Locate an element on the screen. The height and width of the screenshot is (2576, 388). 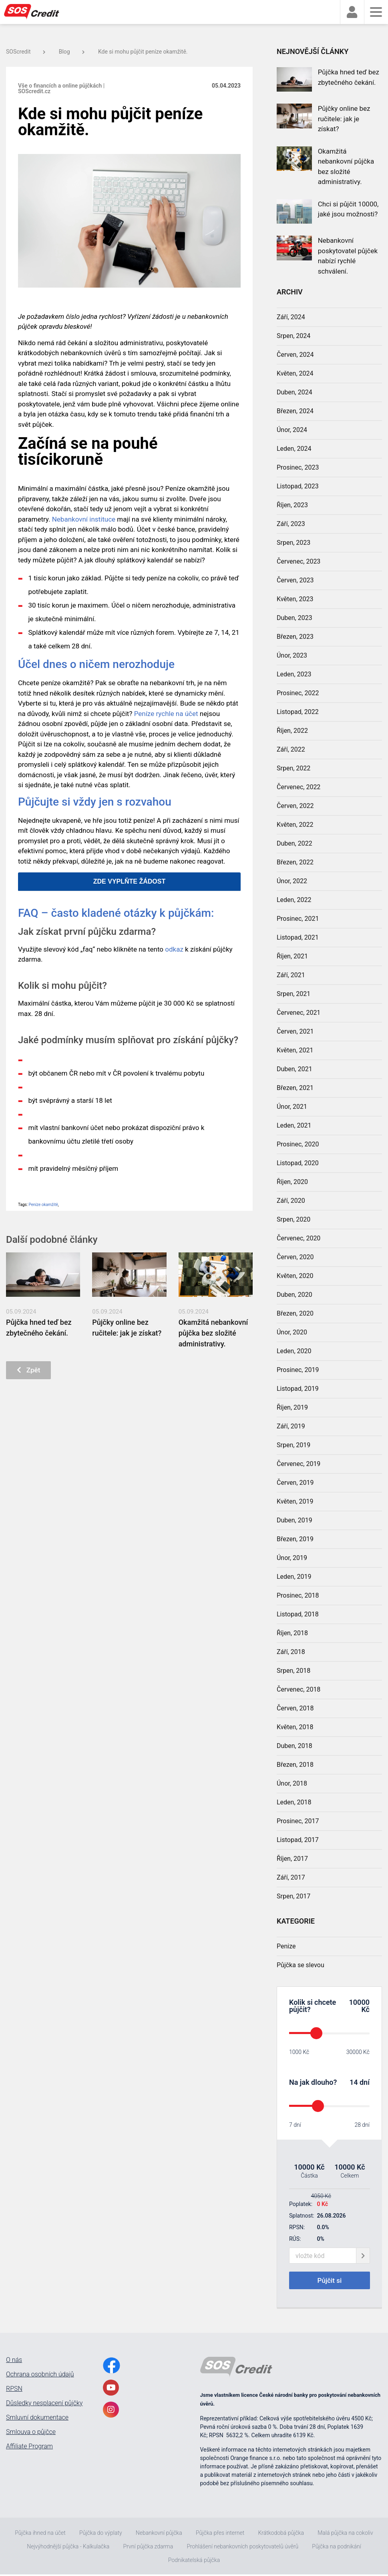
Půjčka ihned na účet is located at coordinates (40, 2534).